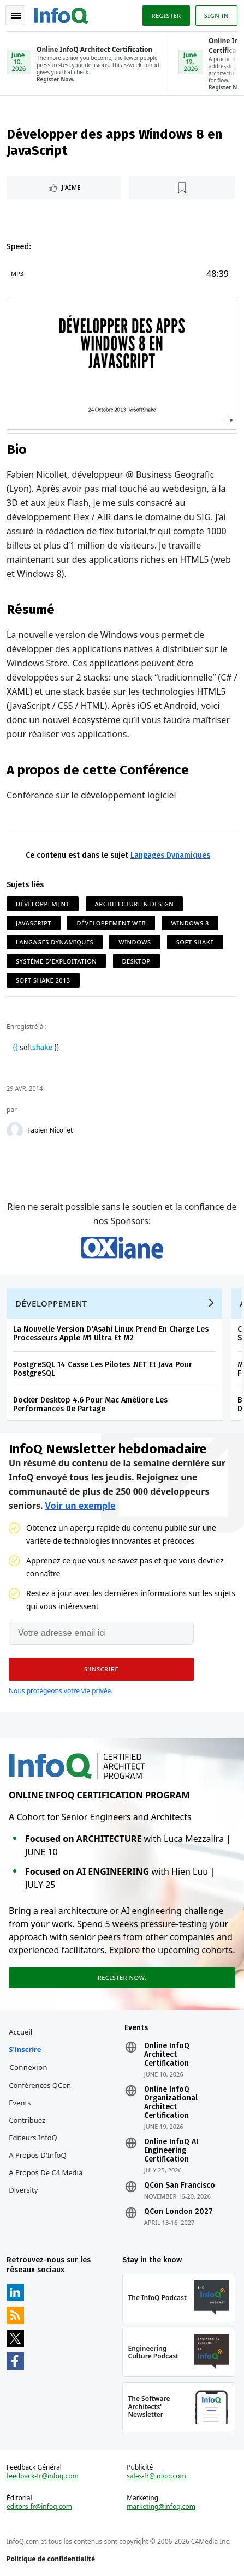 The image size is (244, 2576). I want to click on Soft Shake, so click(195, 942).